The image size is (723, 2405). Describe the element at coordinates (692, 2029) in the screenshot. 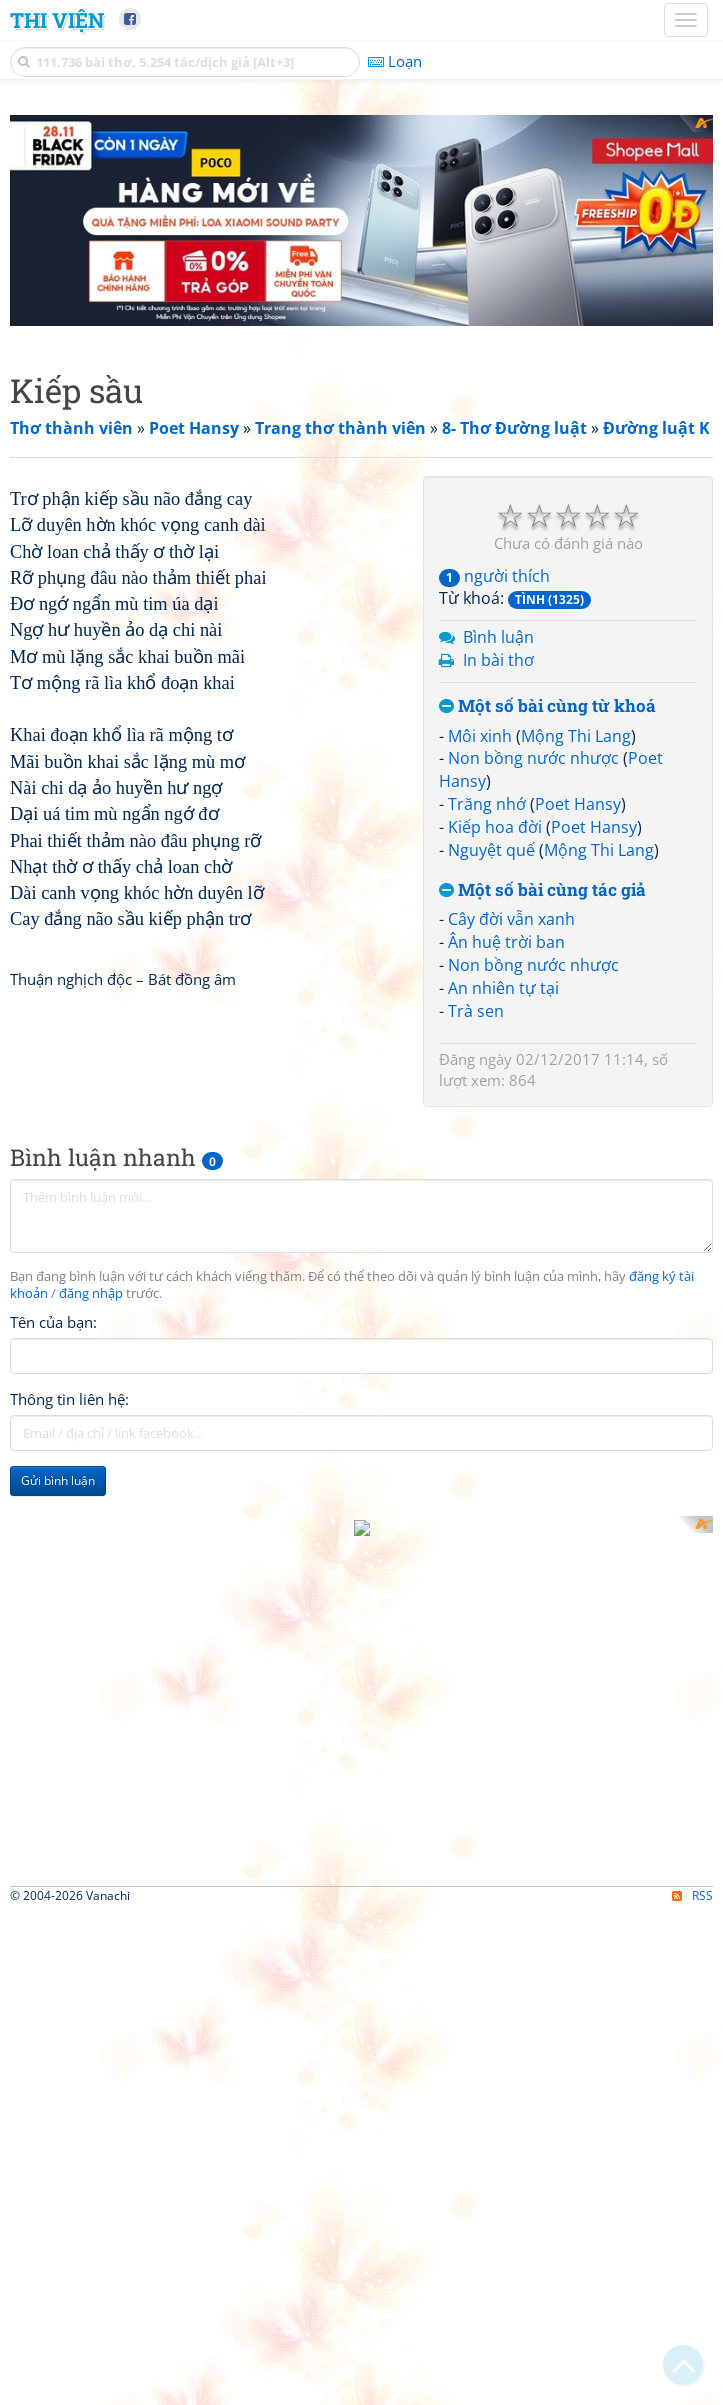

I see `RSS` at that location.